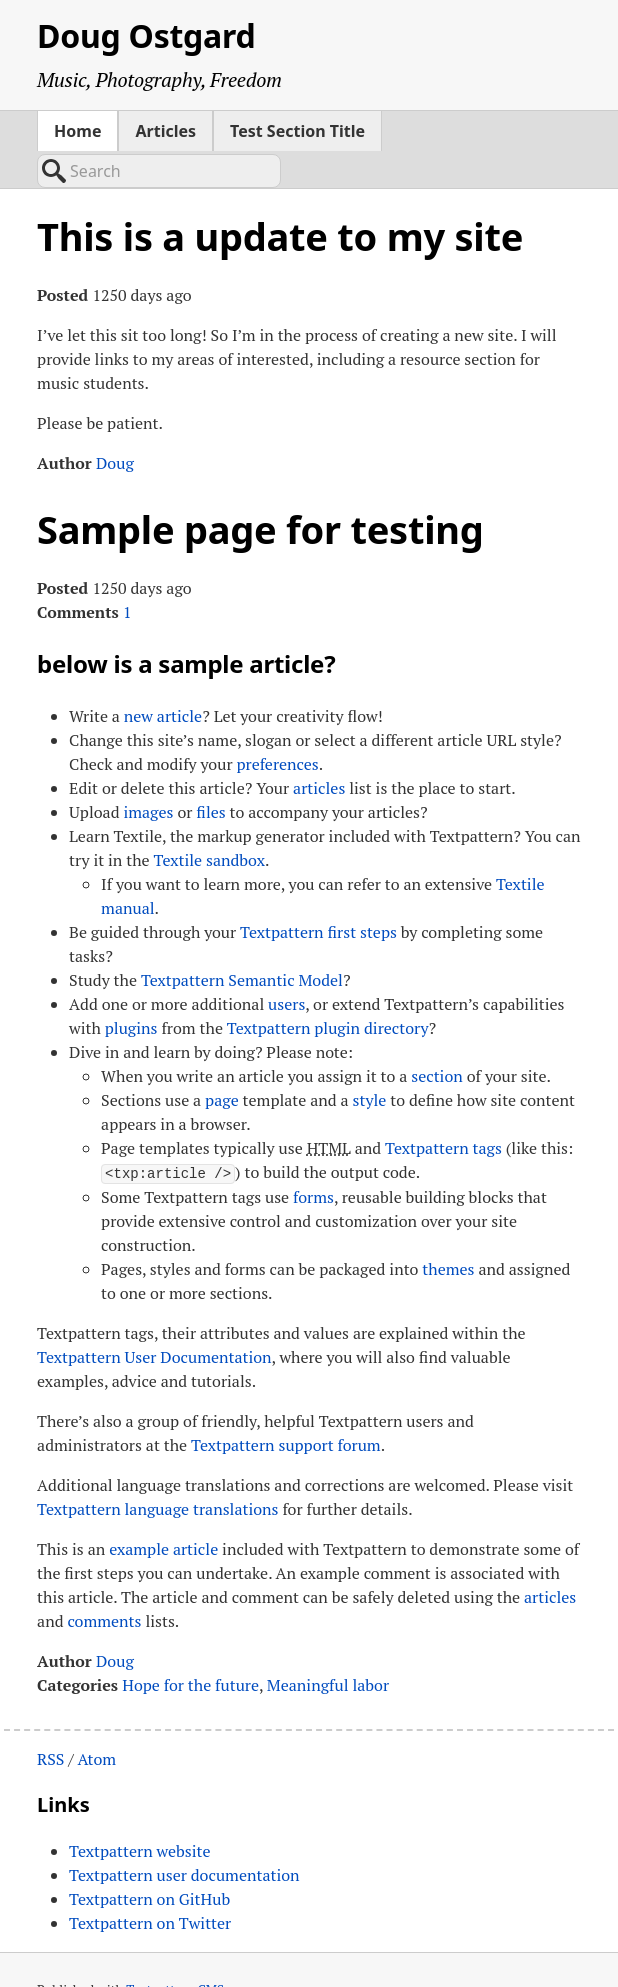  What do you see at coordinates (260, 492) in the screenshot?
I see `Sample page for testing` at bounding box center [260, 492].